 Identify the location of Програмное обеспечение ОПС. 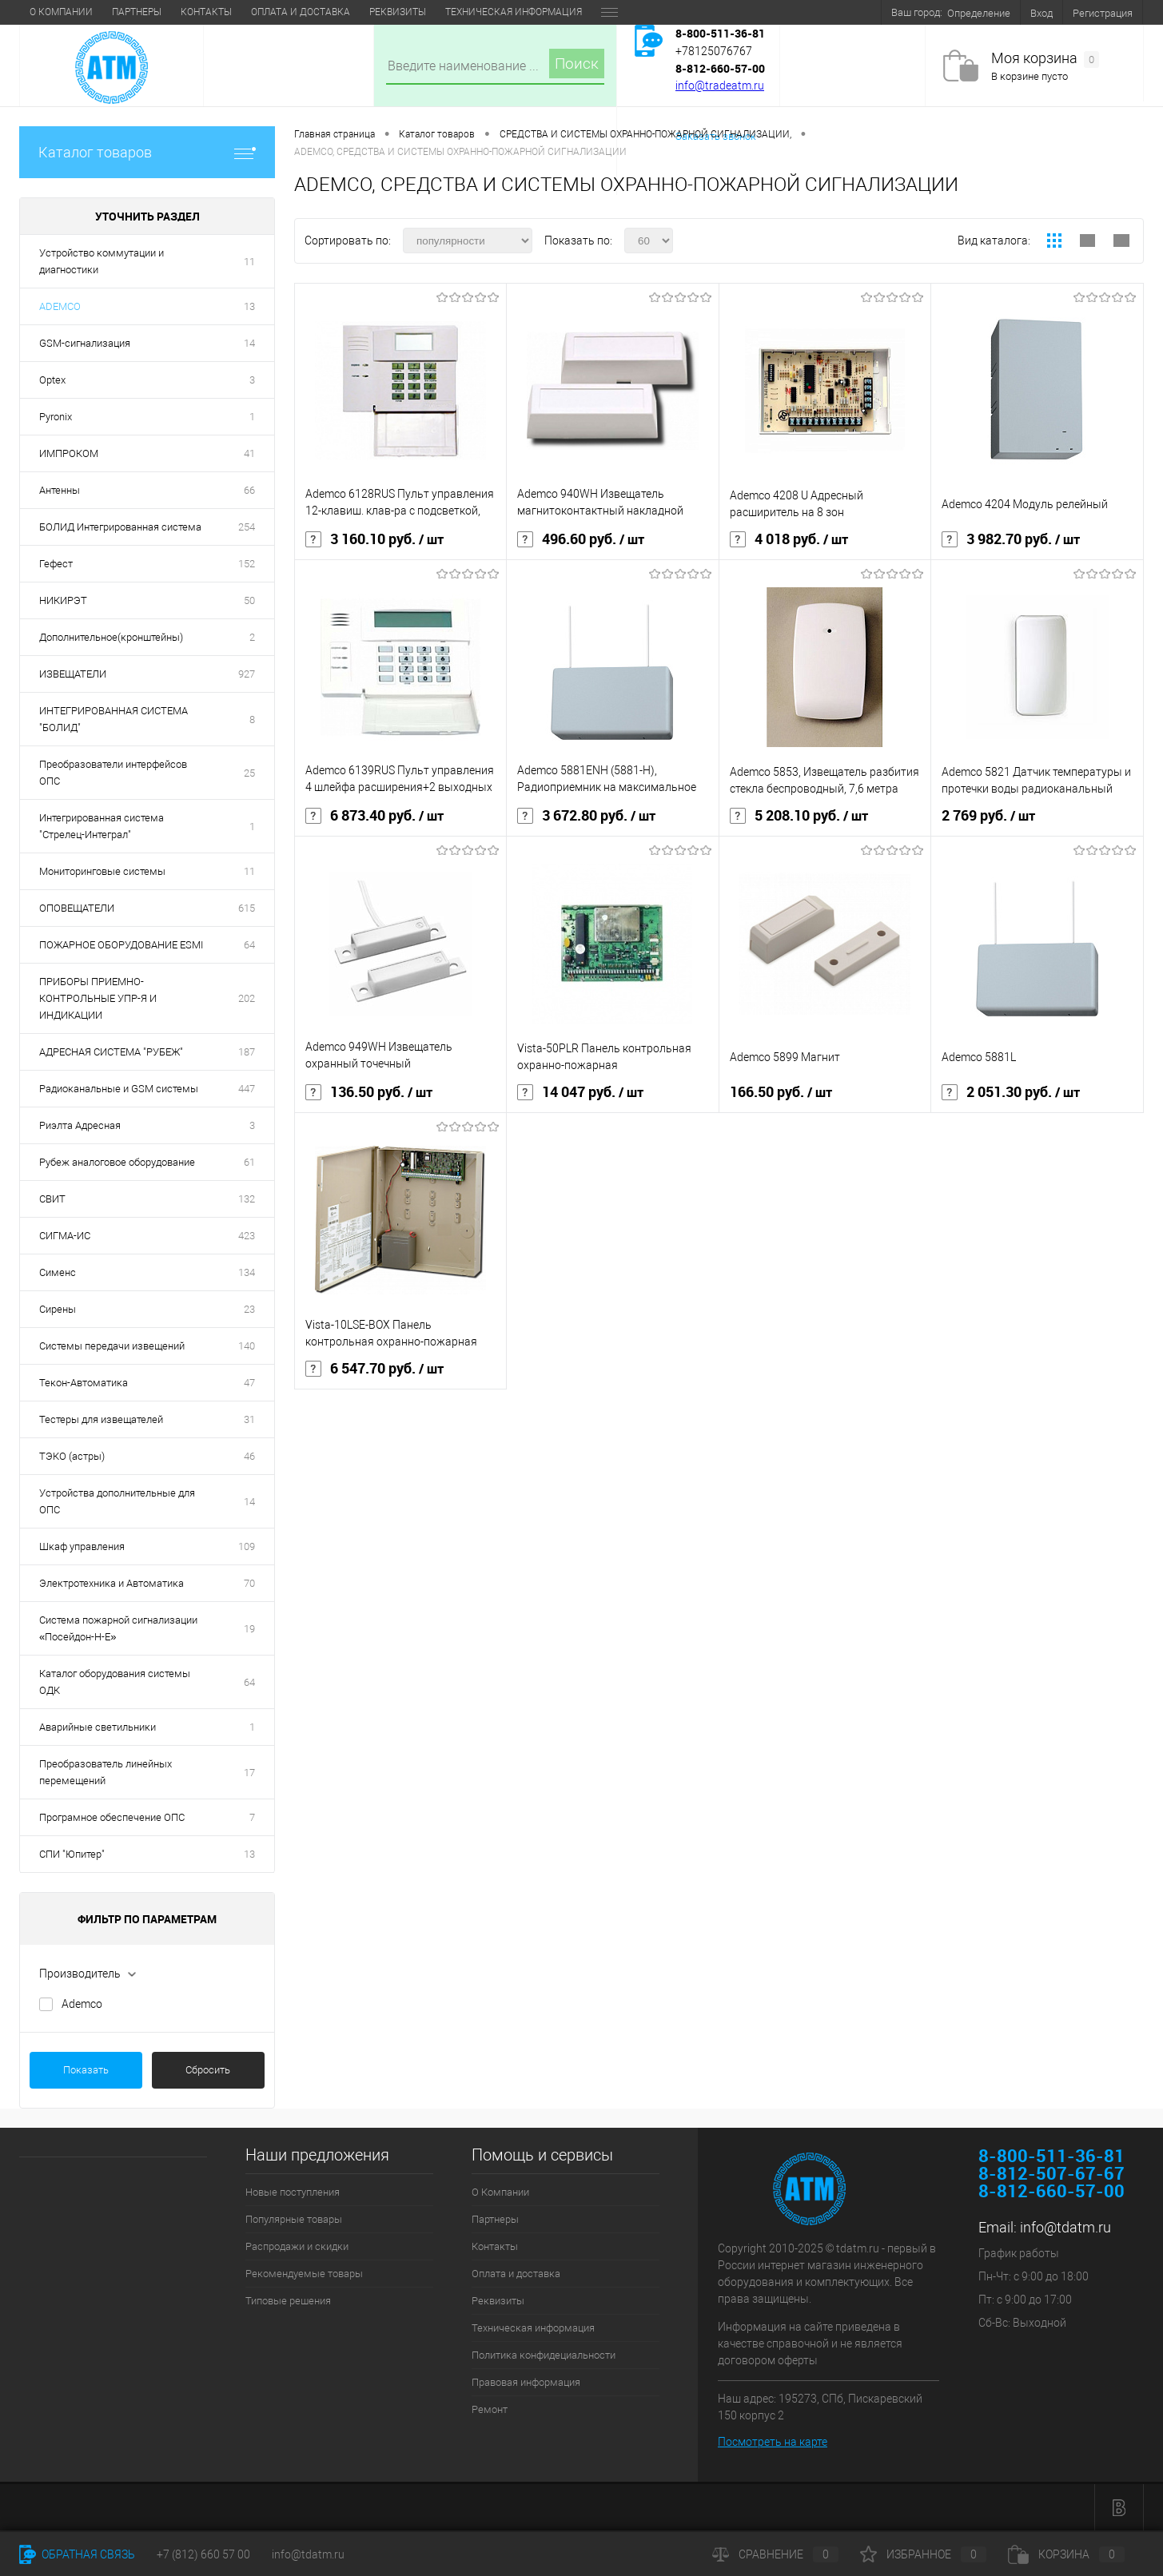
(112, 1817).